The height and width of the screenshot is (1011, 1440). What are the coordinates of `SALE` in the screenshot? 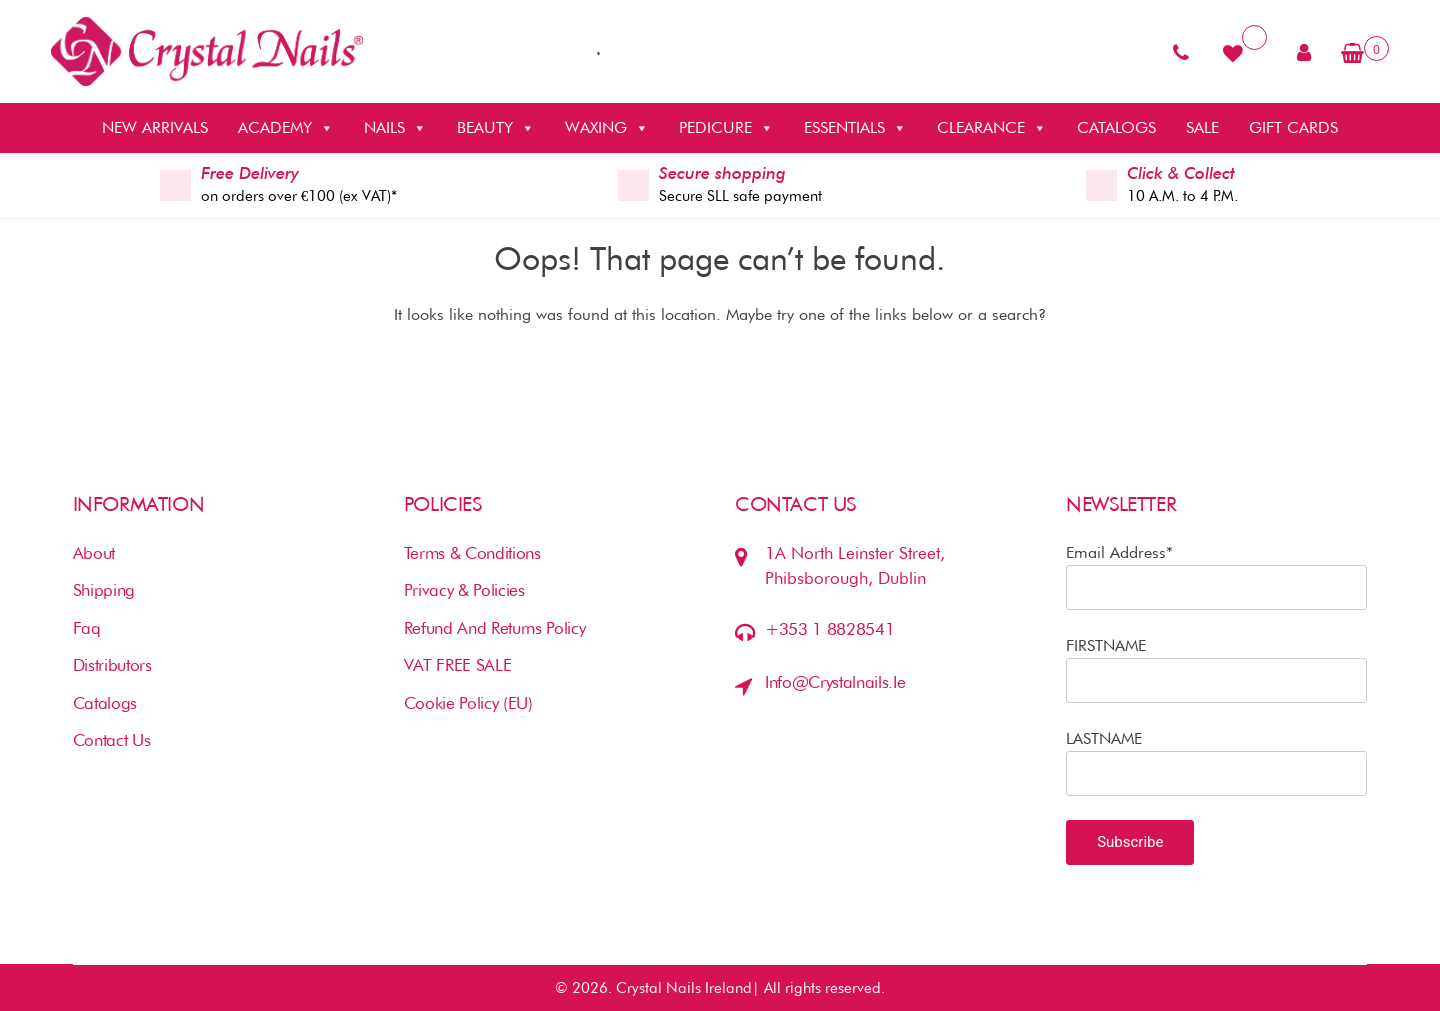 It's located at (1202, 127).